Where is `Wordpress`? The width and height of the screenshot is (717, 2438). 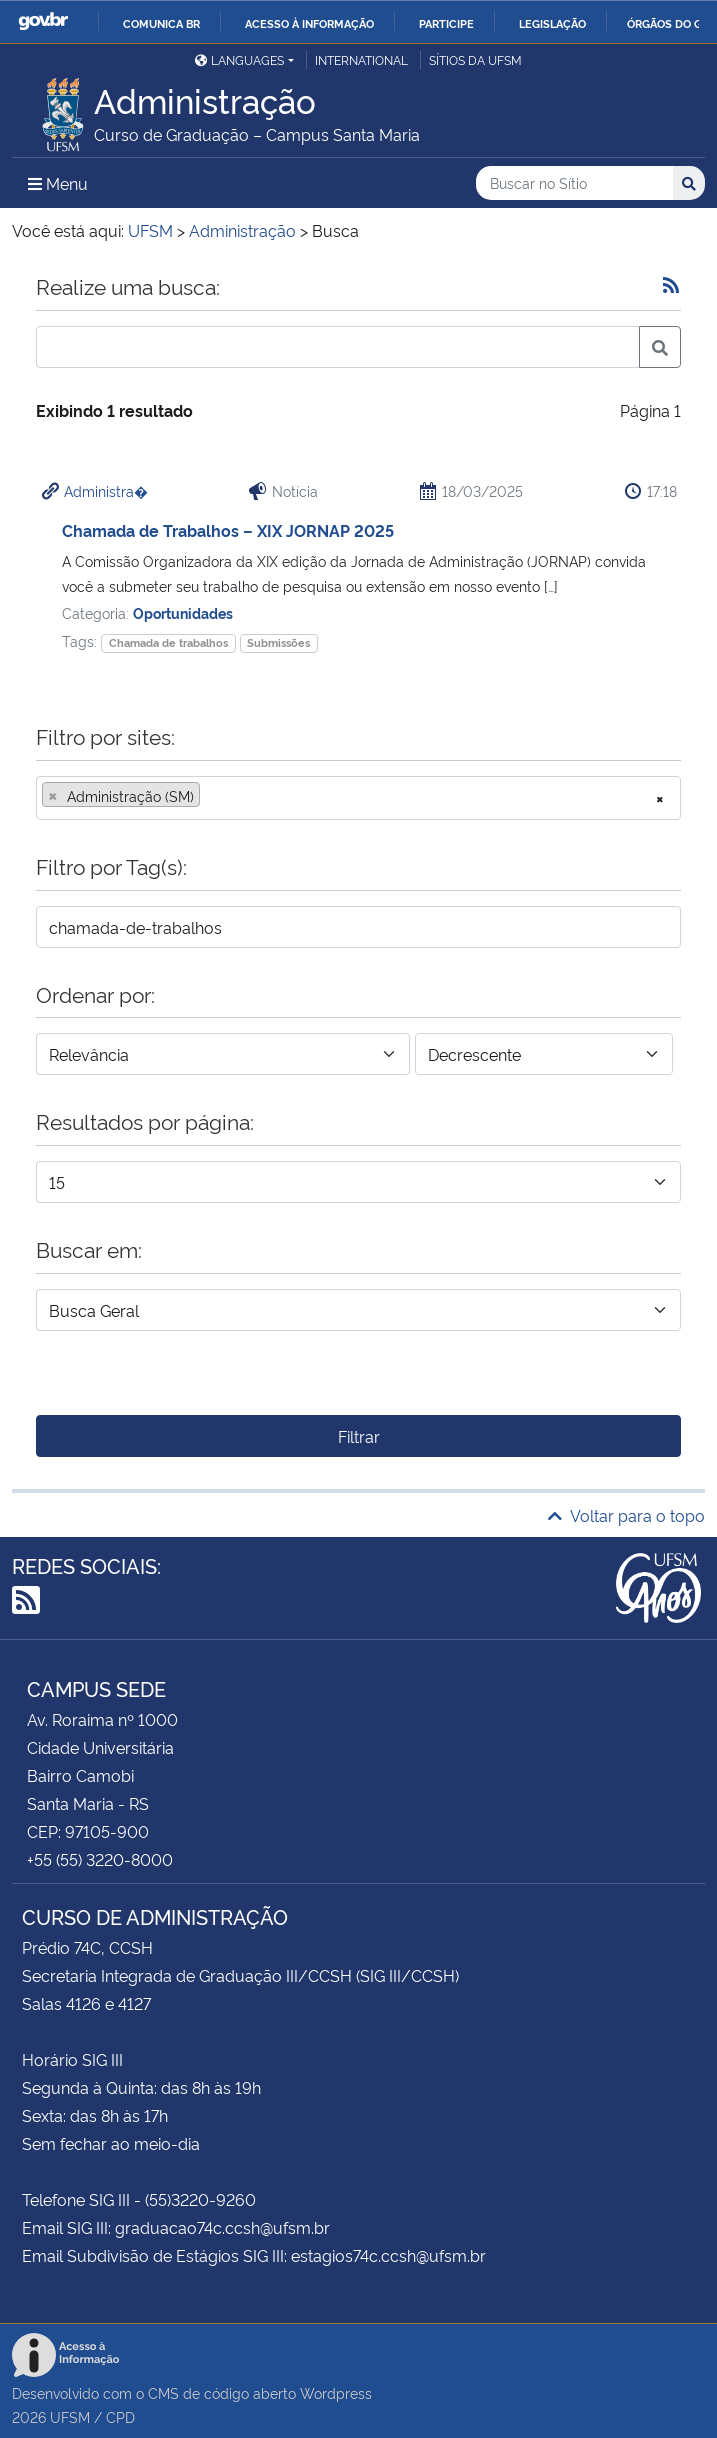 Wordpress is located at coordinates (336, 2392).